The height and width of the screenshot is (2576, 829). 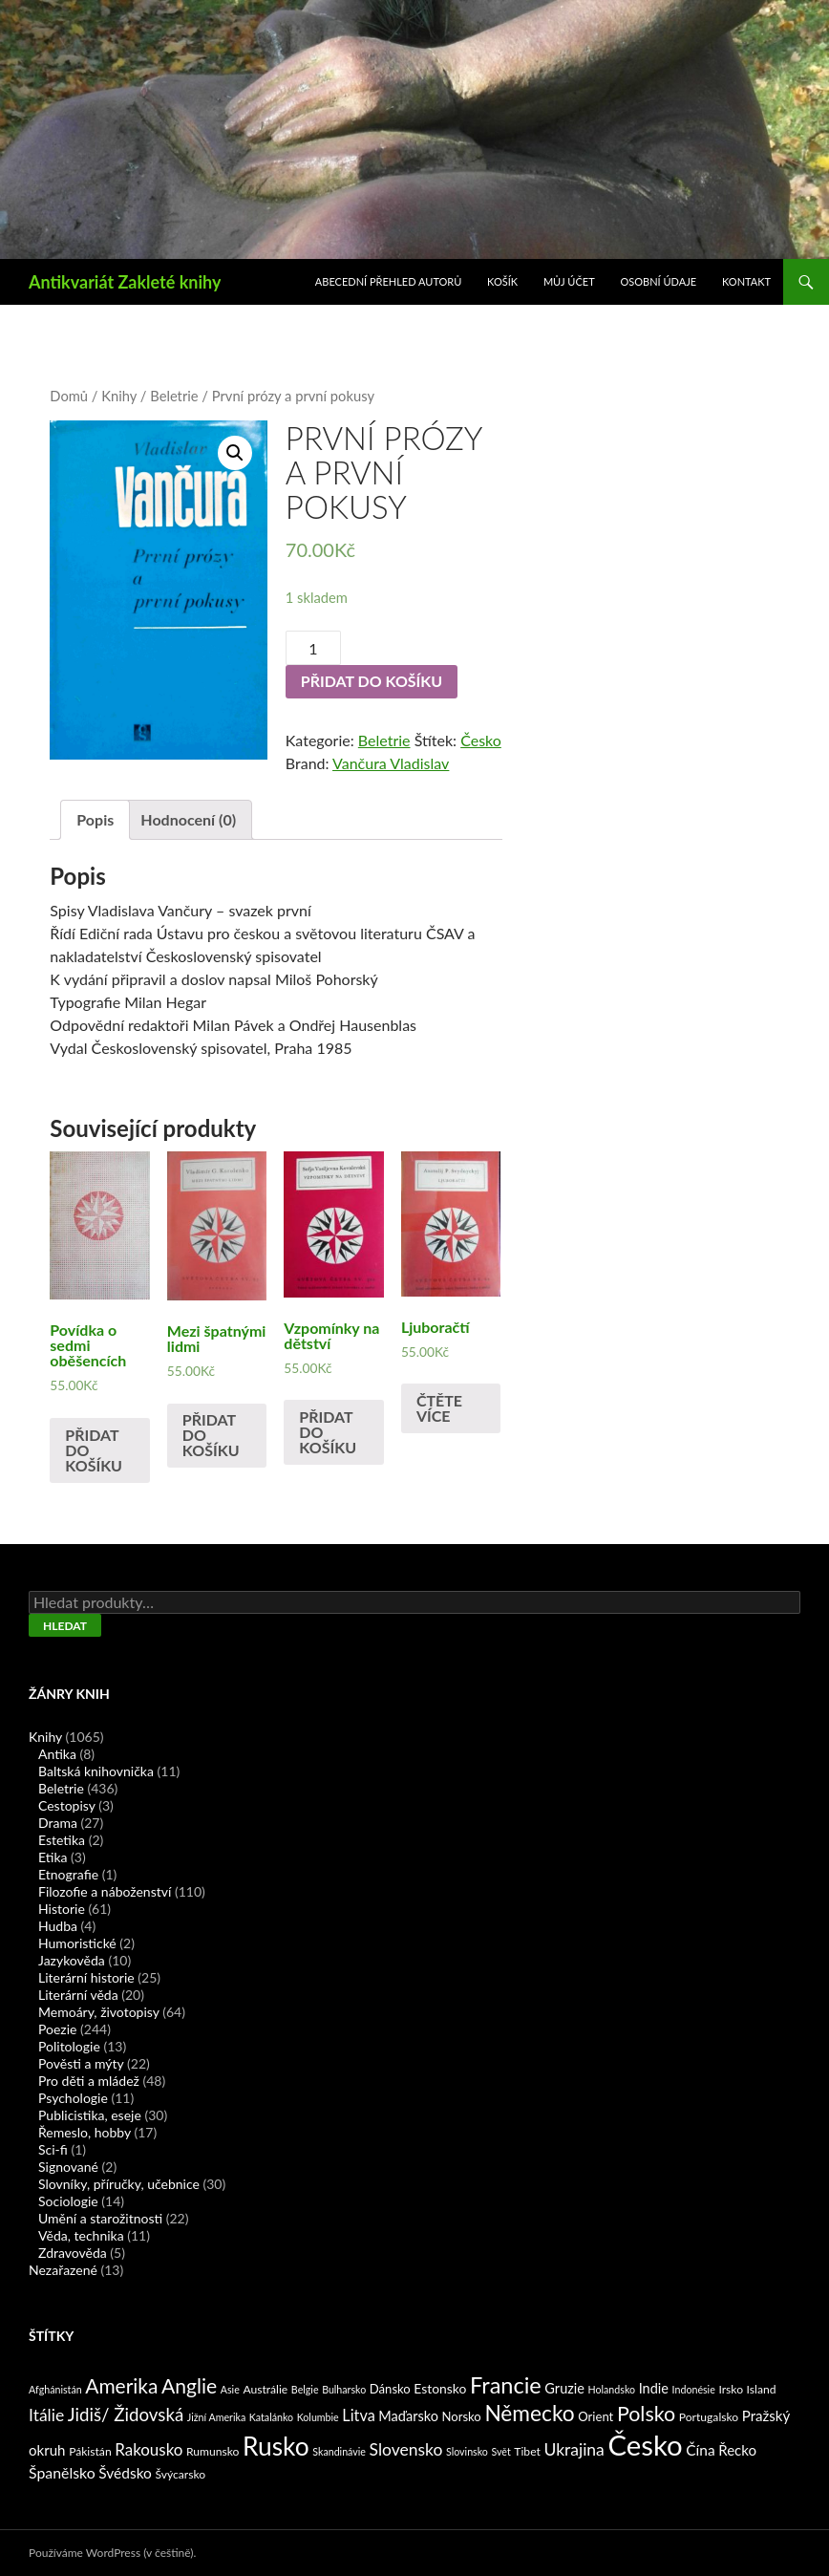 What do you see at coordinates (529, 2413) in the screenshot?
I see `Německo [Německo (62 produktů)]` at bounding box center [529, 2413].